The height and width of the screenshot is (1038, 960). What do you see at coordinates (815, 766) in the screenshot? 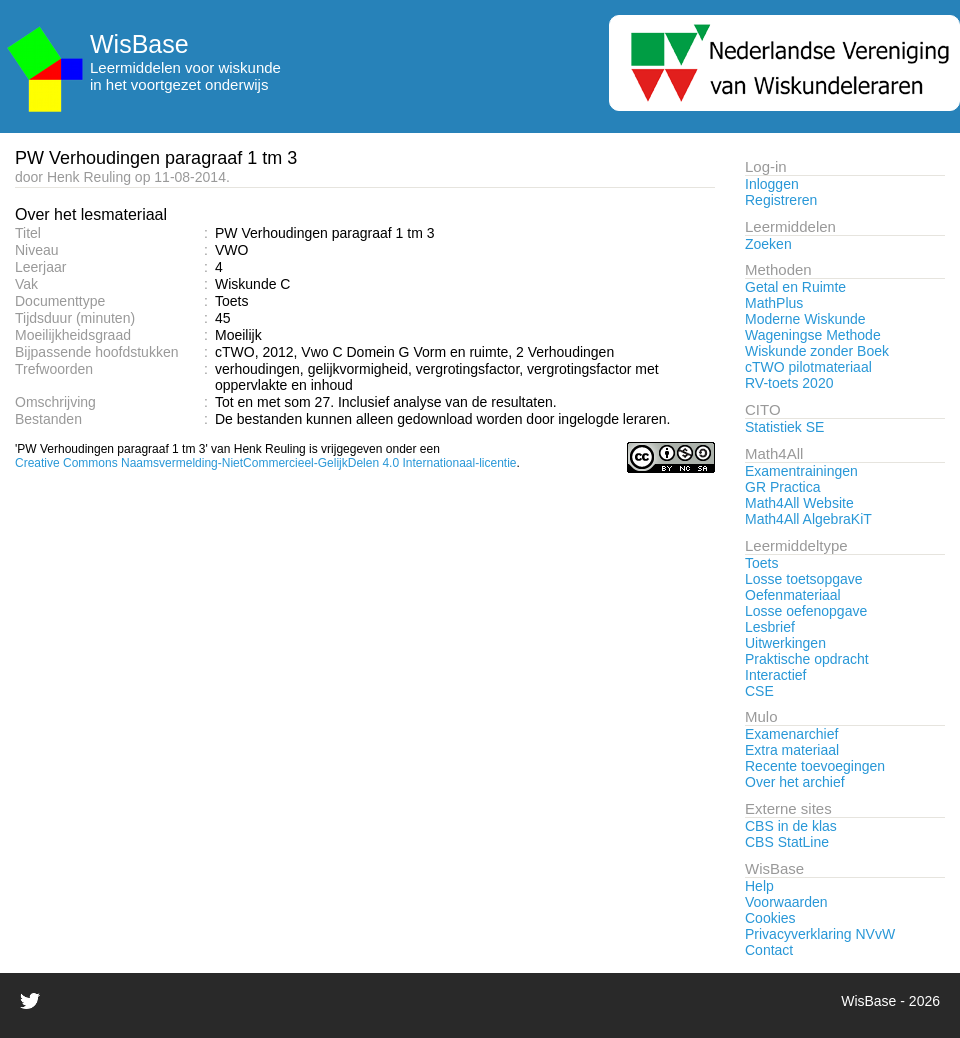
I see `Recente toevoegingen` at bounding box center [815, 766].